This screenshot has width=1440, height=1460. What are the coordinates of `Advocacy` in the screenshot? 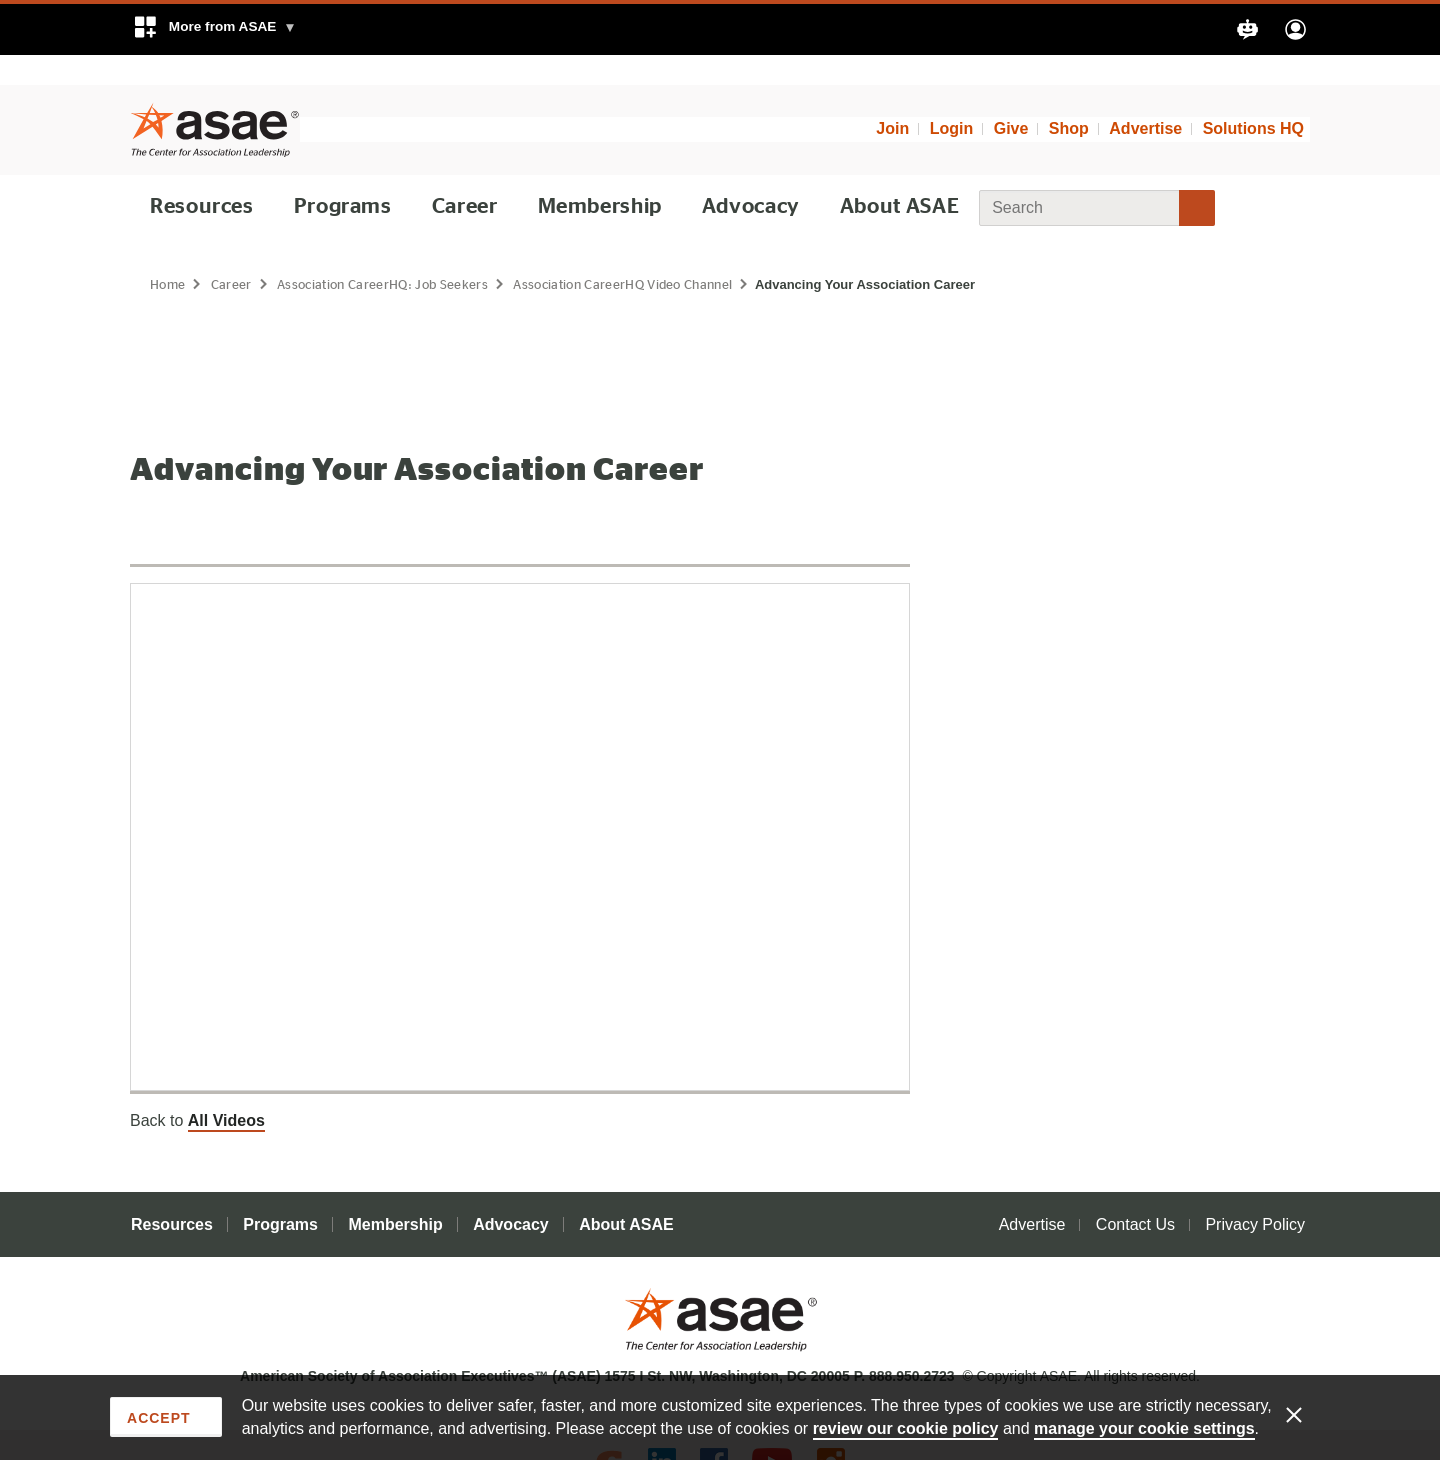 It's located at (750, 176).